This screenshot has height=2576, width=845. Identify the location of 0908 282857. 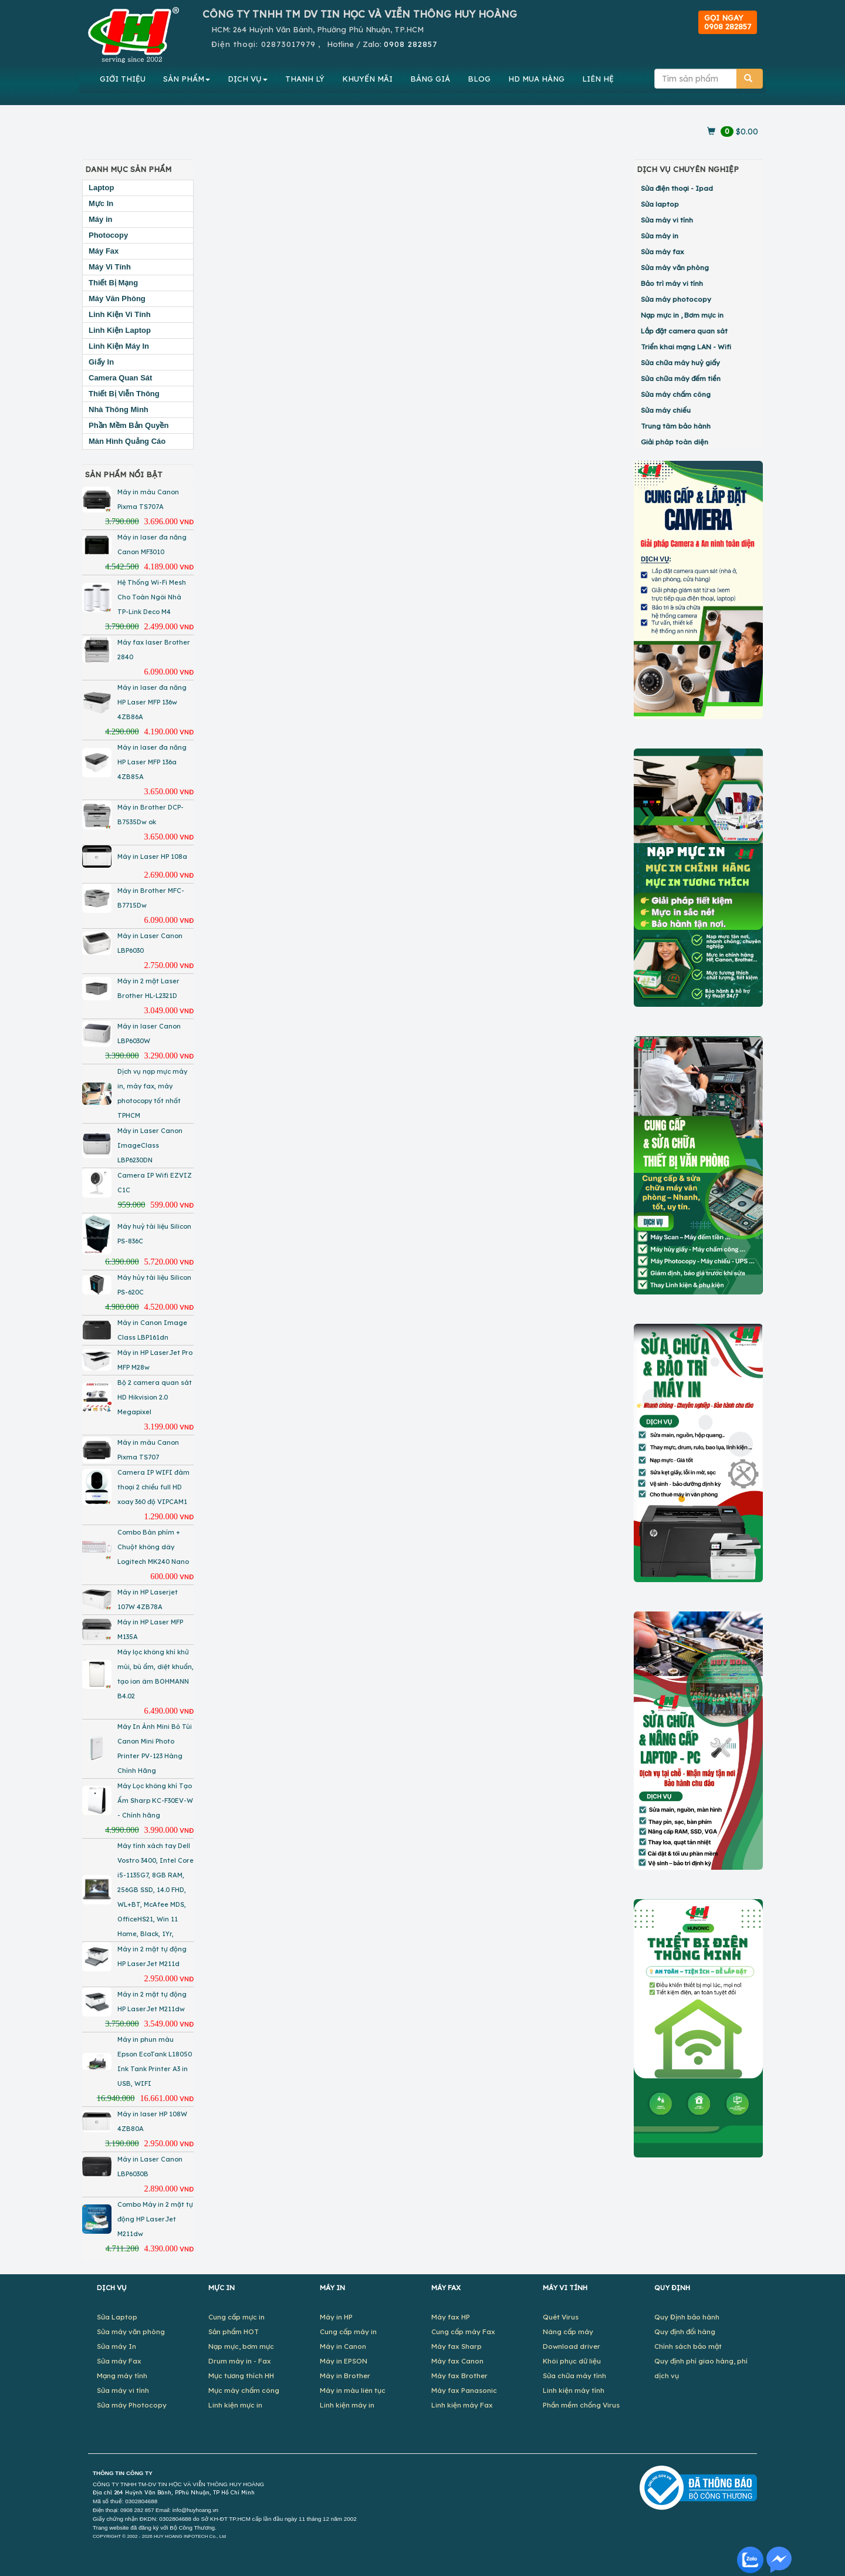
(410, 44).